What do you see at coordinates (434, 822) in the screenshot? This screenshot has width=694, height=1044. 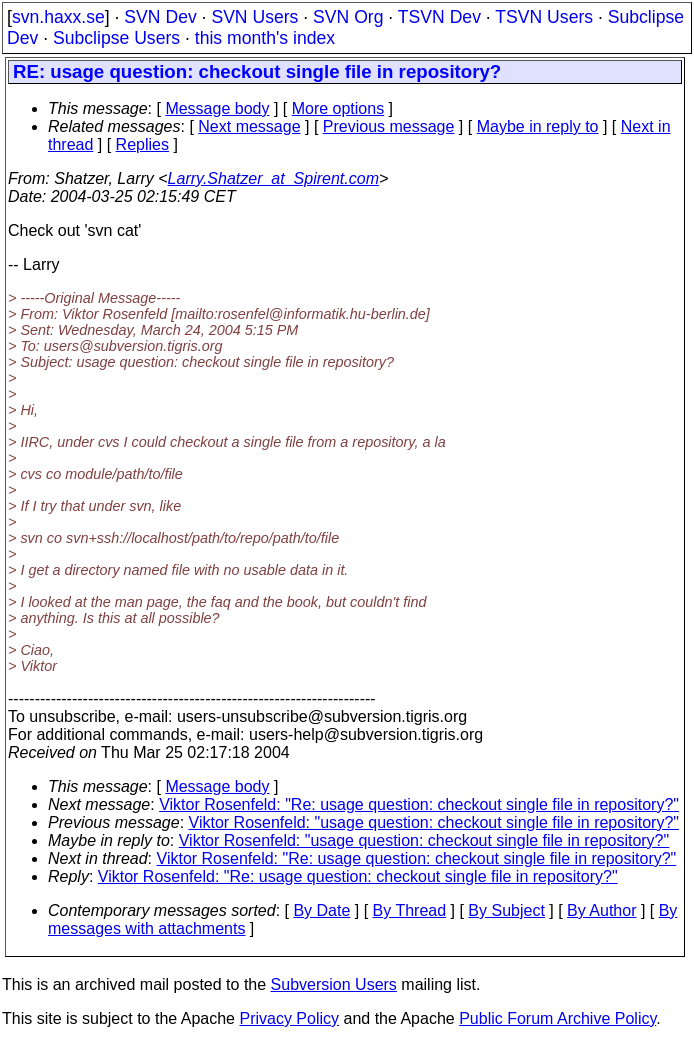 I see `Viktor Rosenfeld: "usage question: checkout single file in repository?"` at bounding box center [434, 822].